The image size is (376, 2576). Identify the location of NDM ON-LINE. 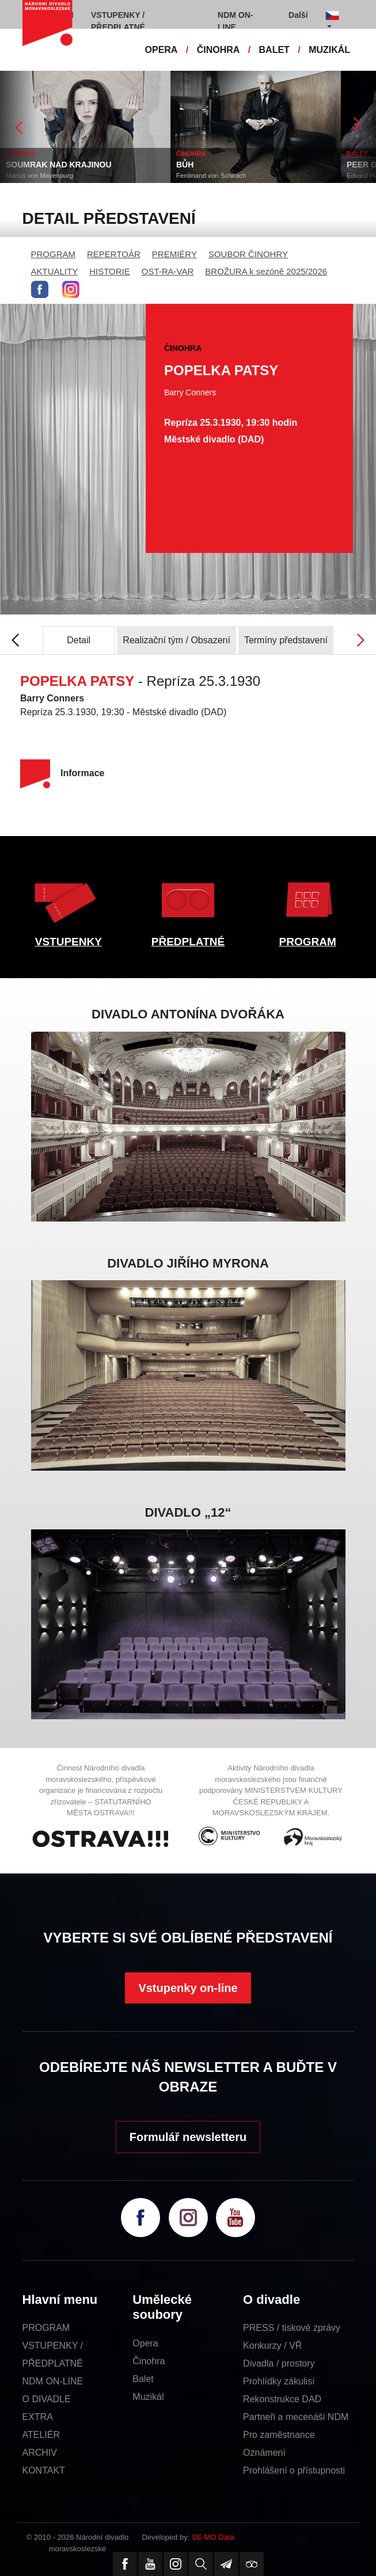
(52, 2381).